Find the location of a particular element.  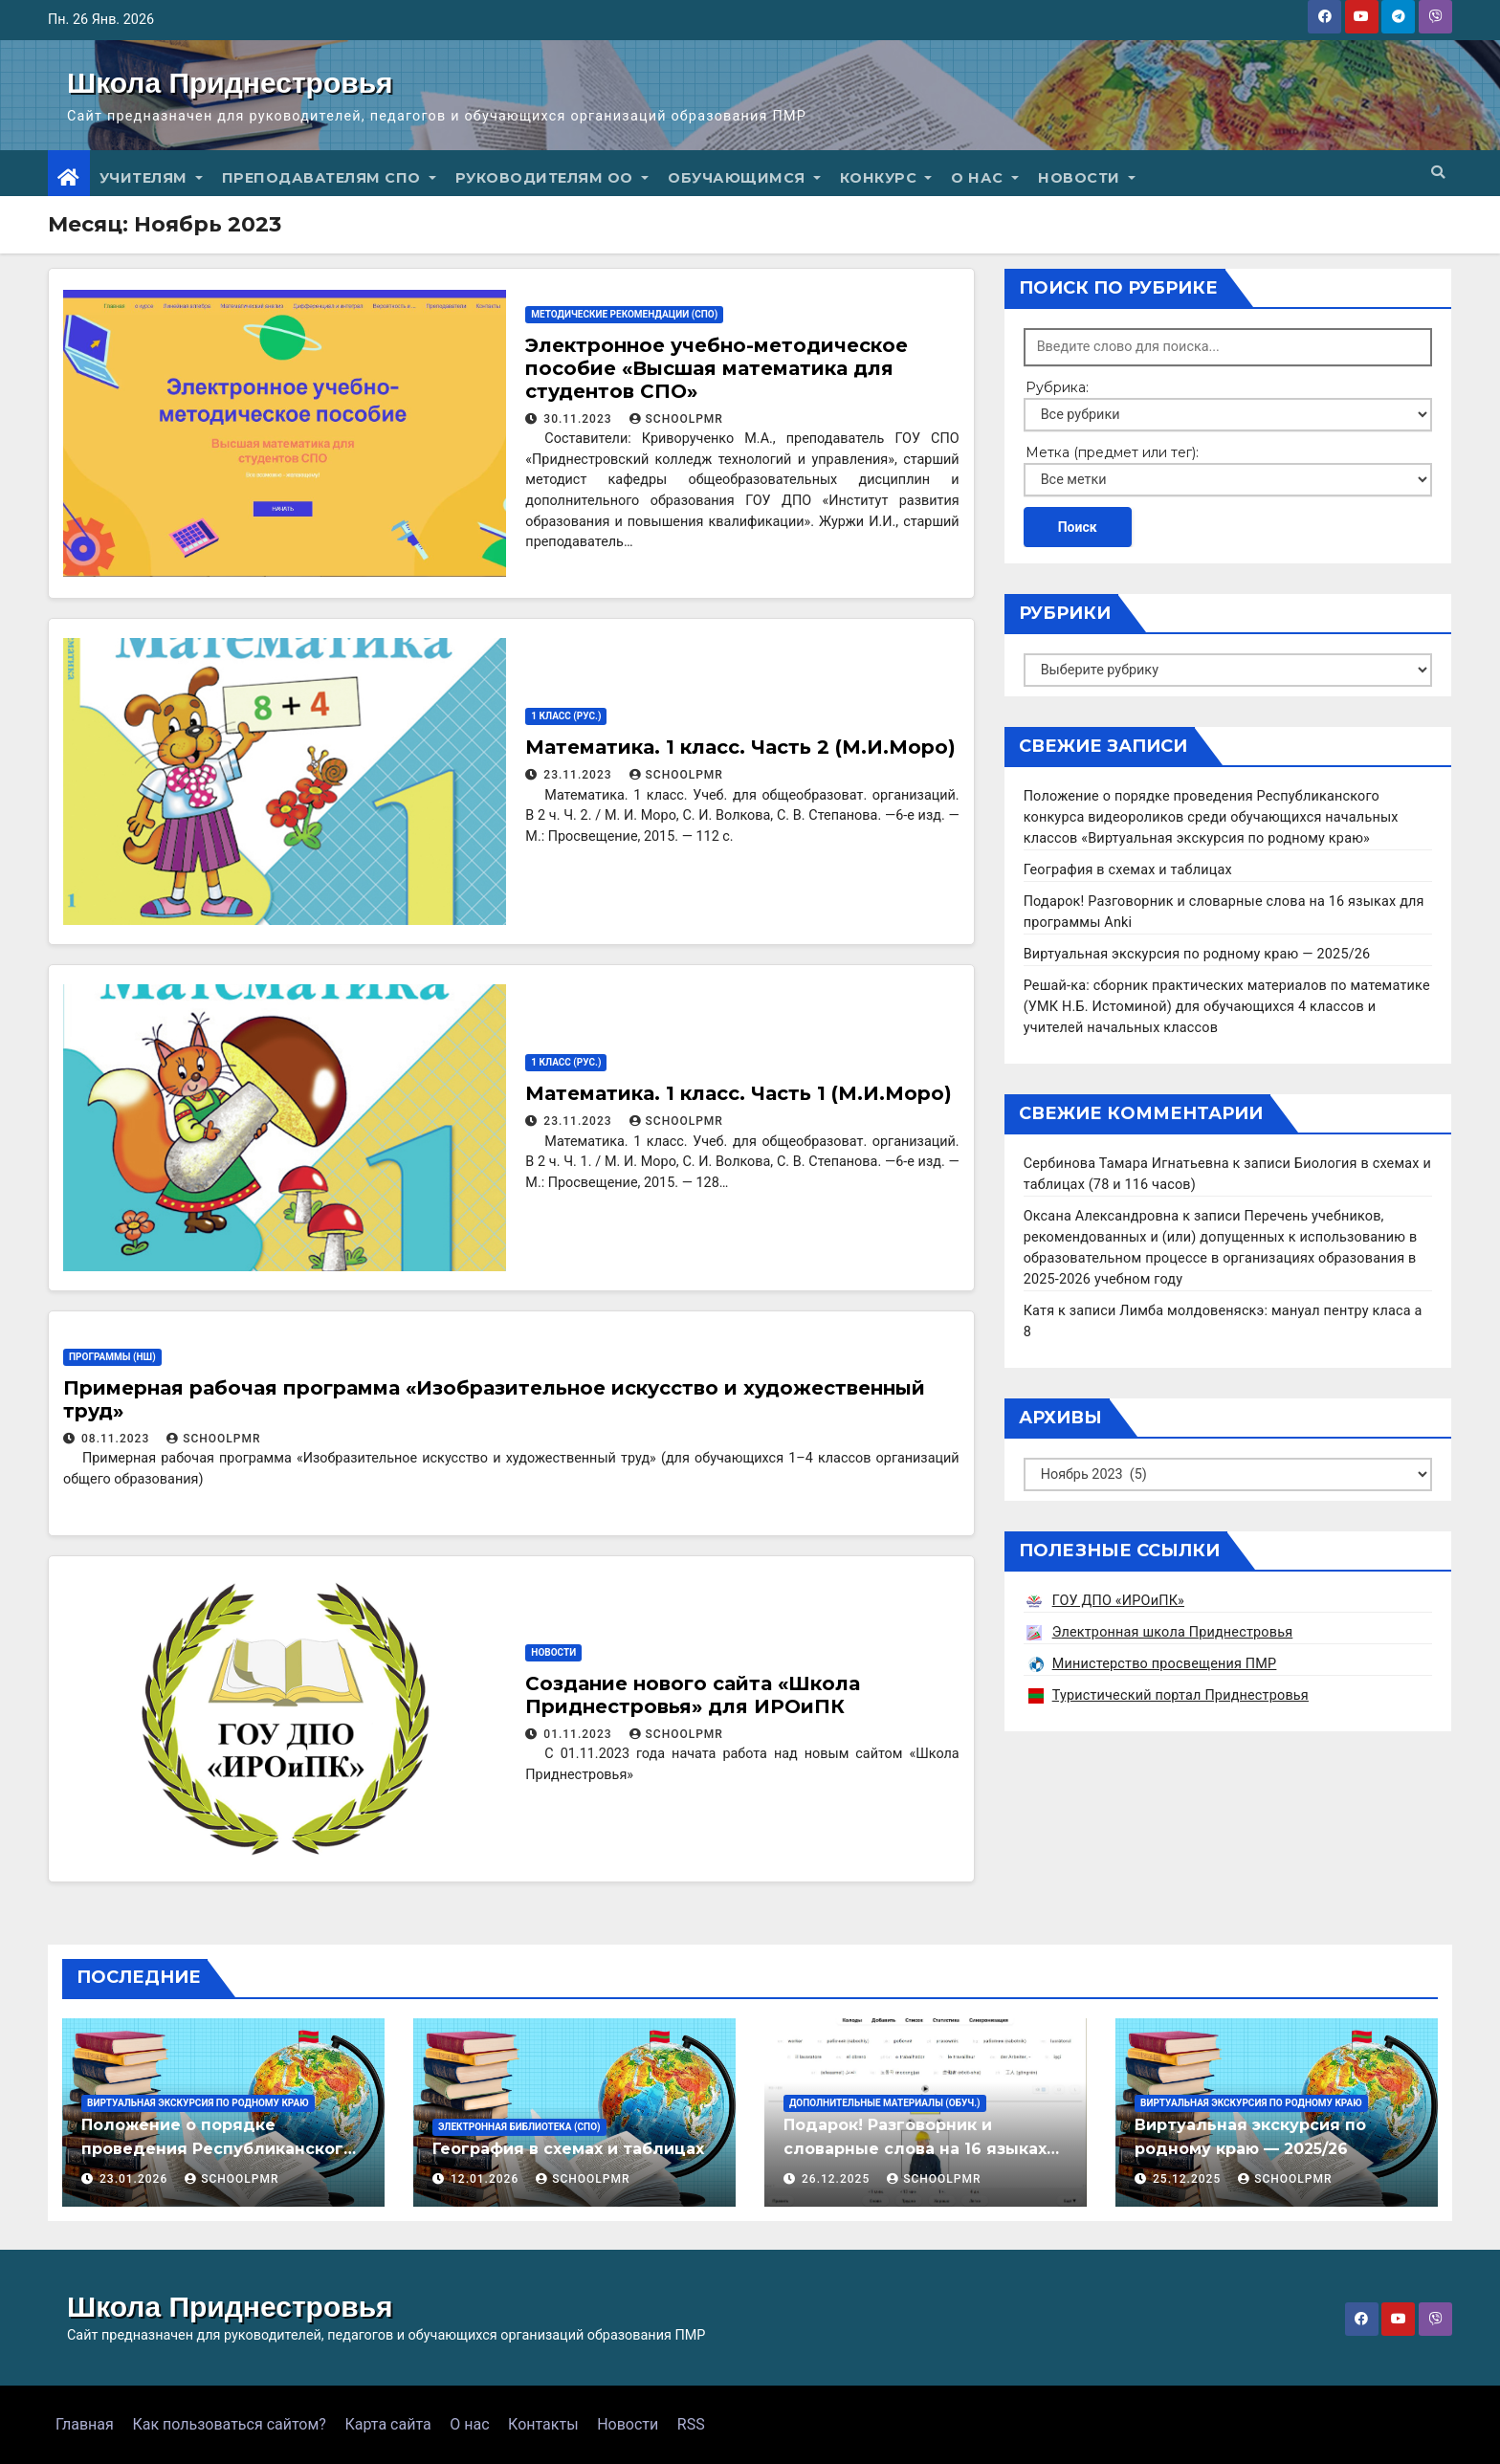

08.11.2023 is located at coordinates (117, 1438).